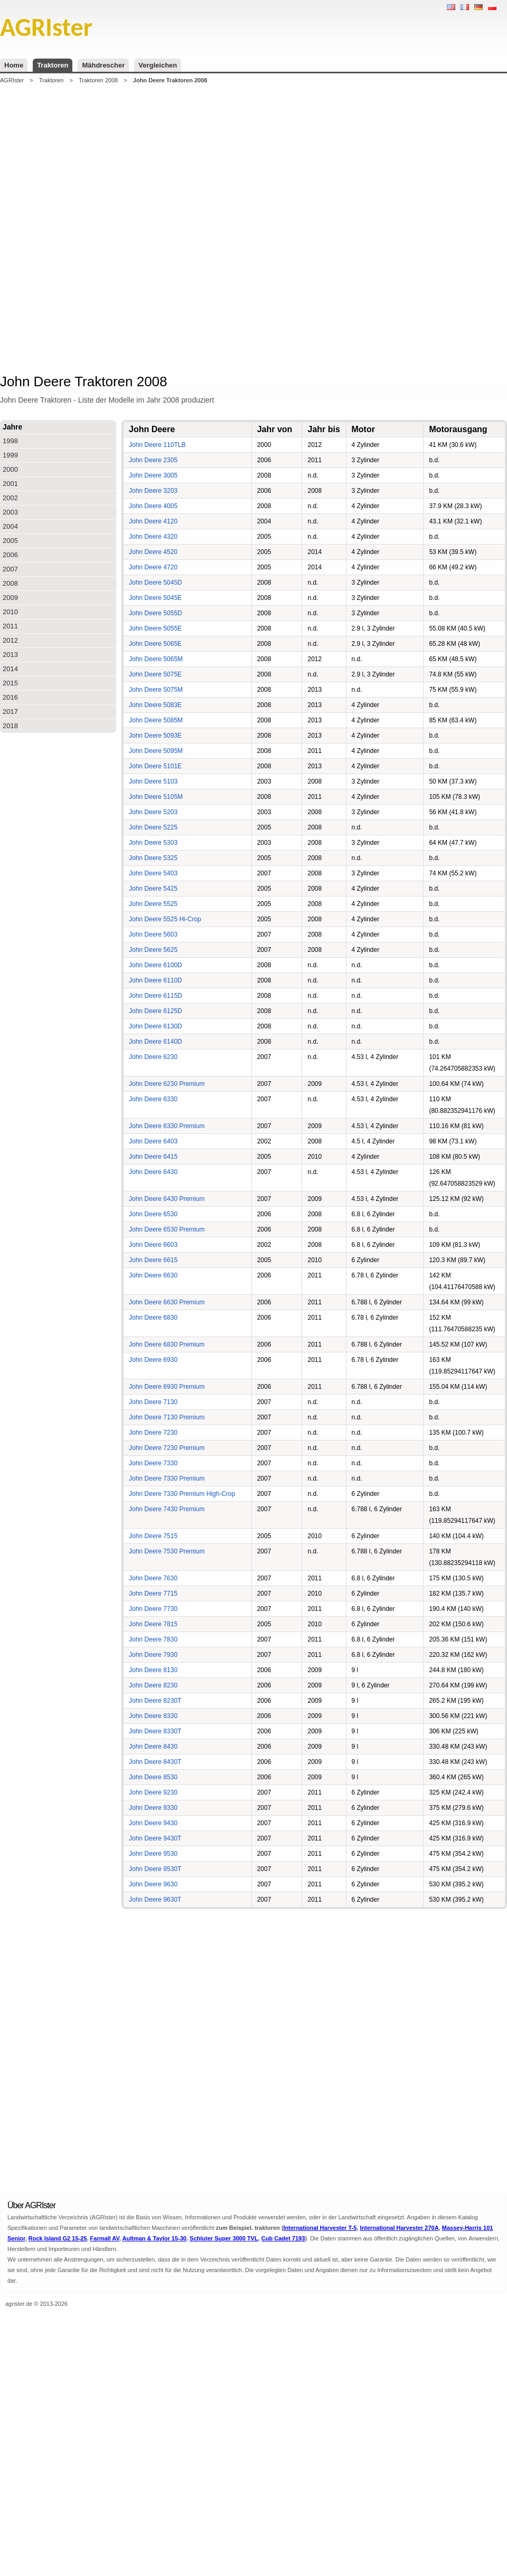 The image size is (507, 2576). Describe the element at coordinates (166, 1478) in the screenshot. I see `John Deere 7330 Premium` at that location.